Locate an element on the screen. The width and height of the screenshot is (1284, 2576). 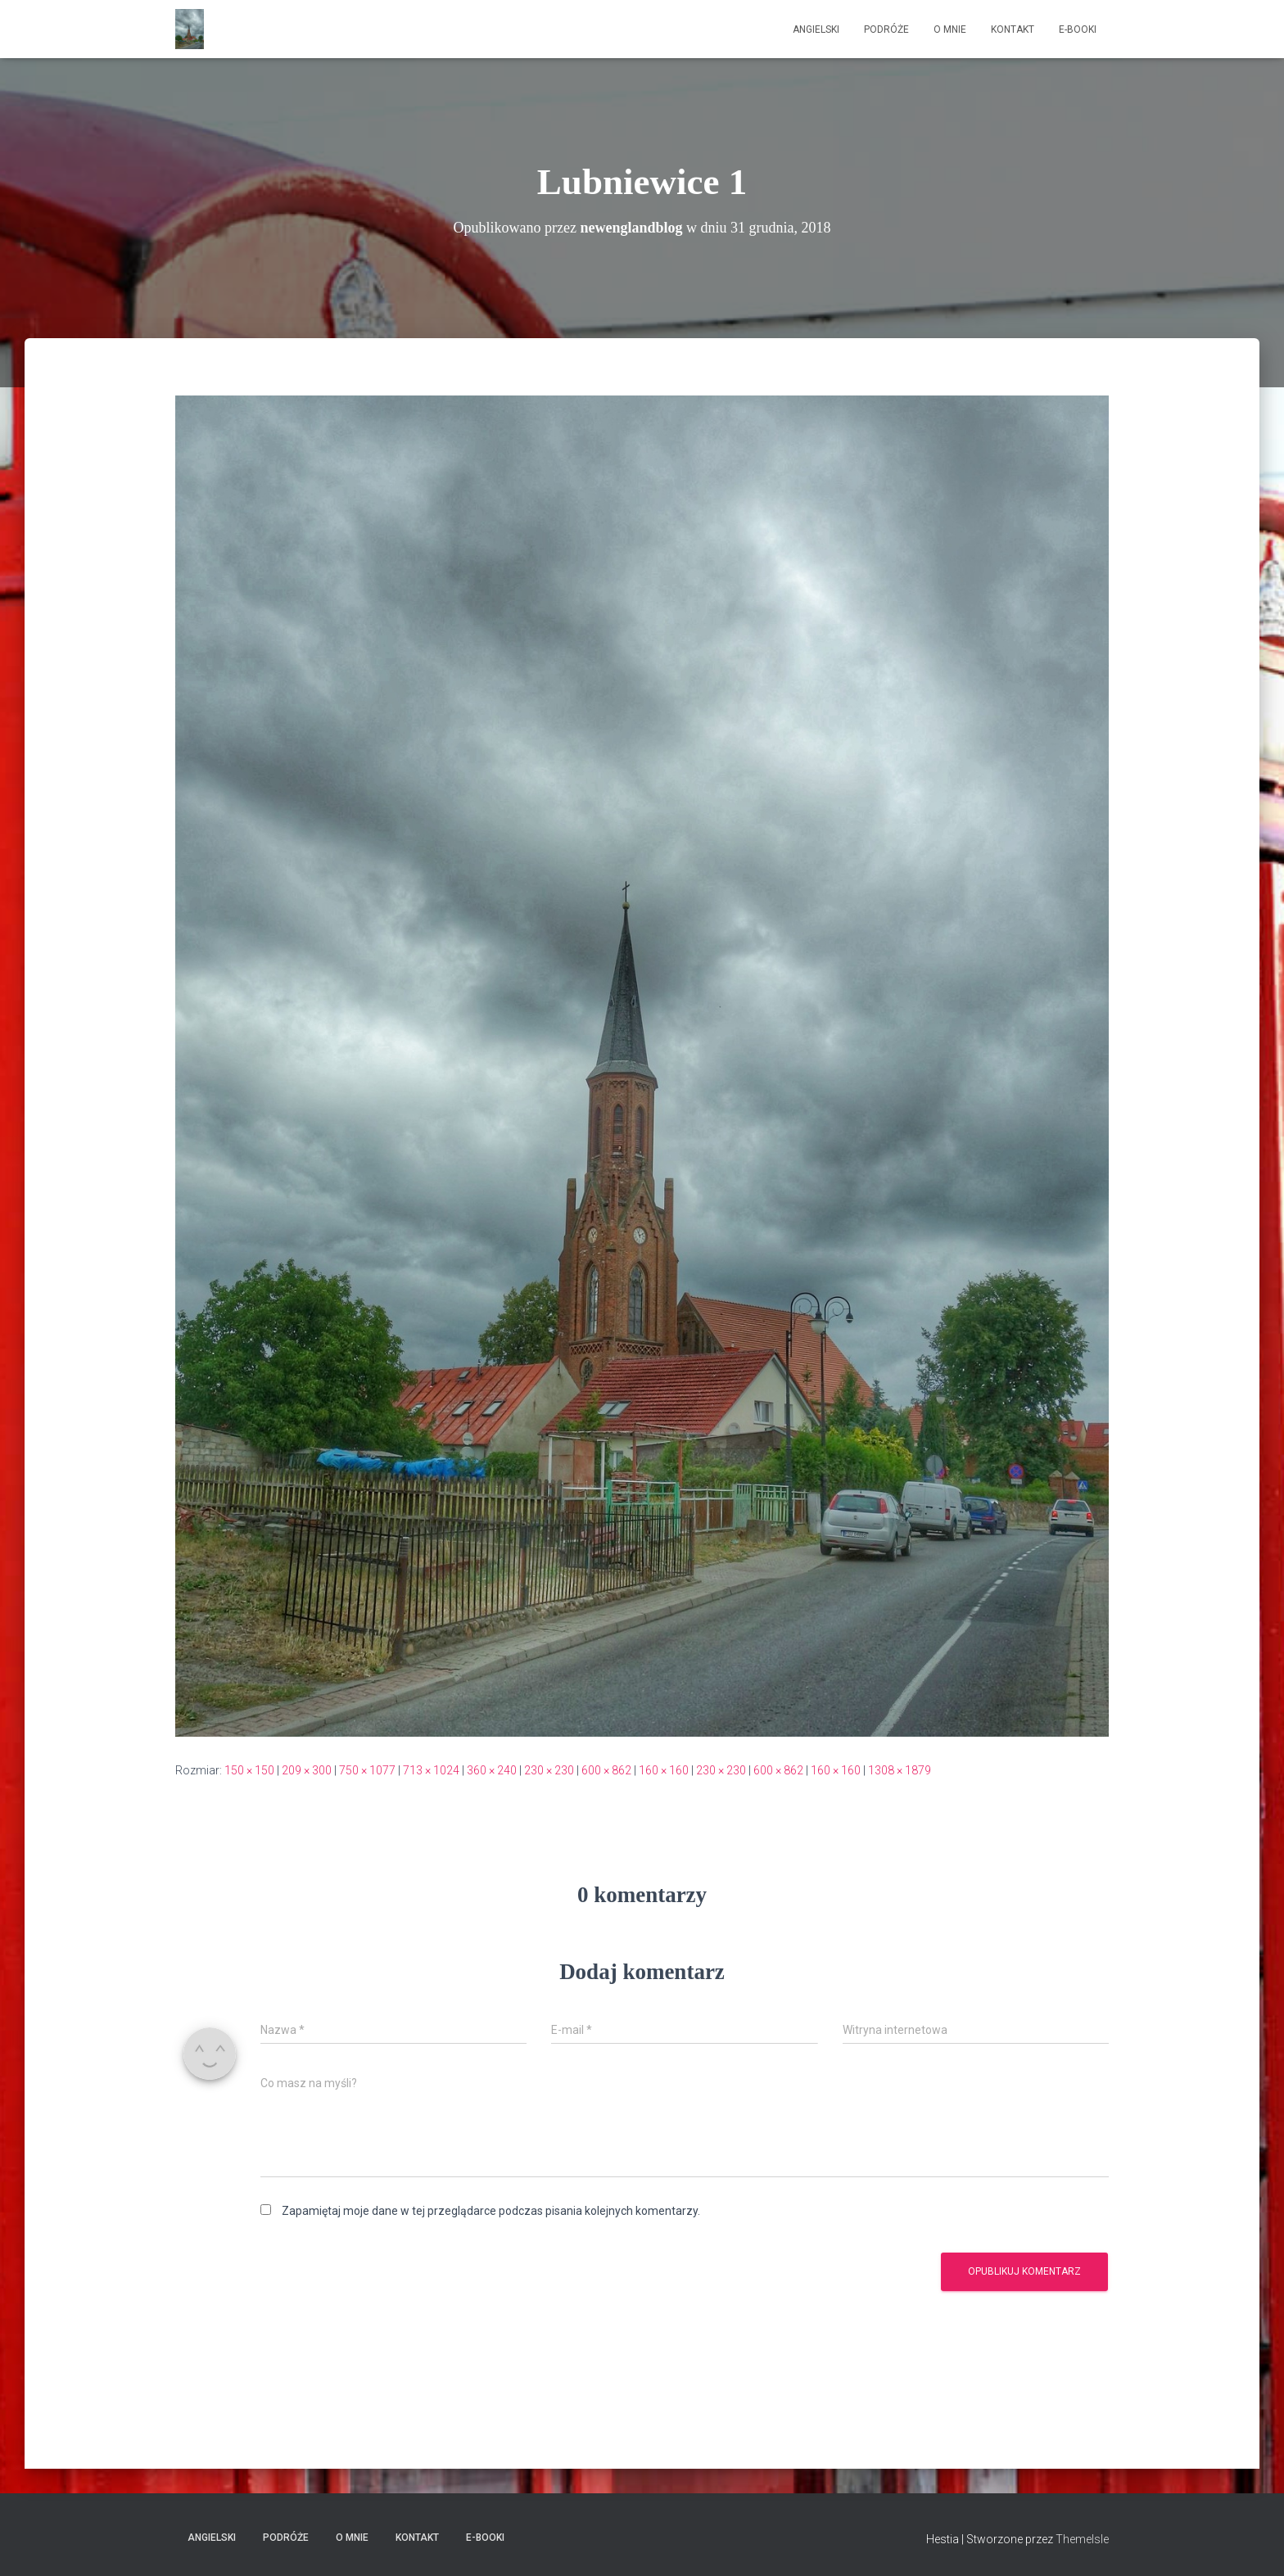
160 × 160 is located at coordinates (664, 1770).